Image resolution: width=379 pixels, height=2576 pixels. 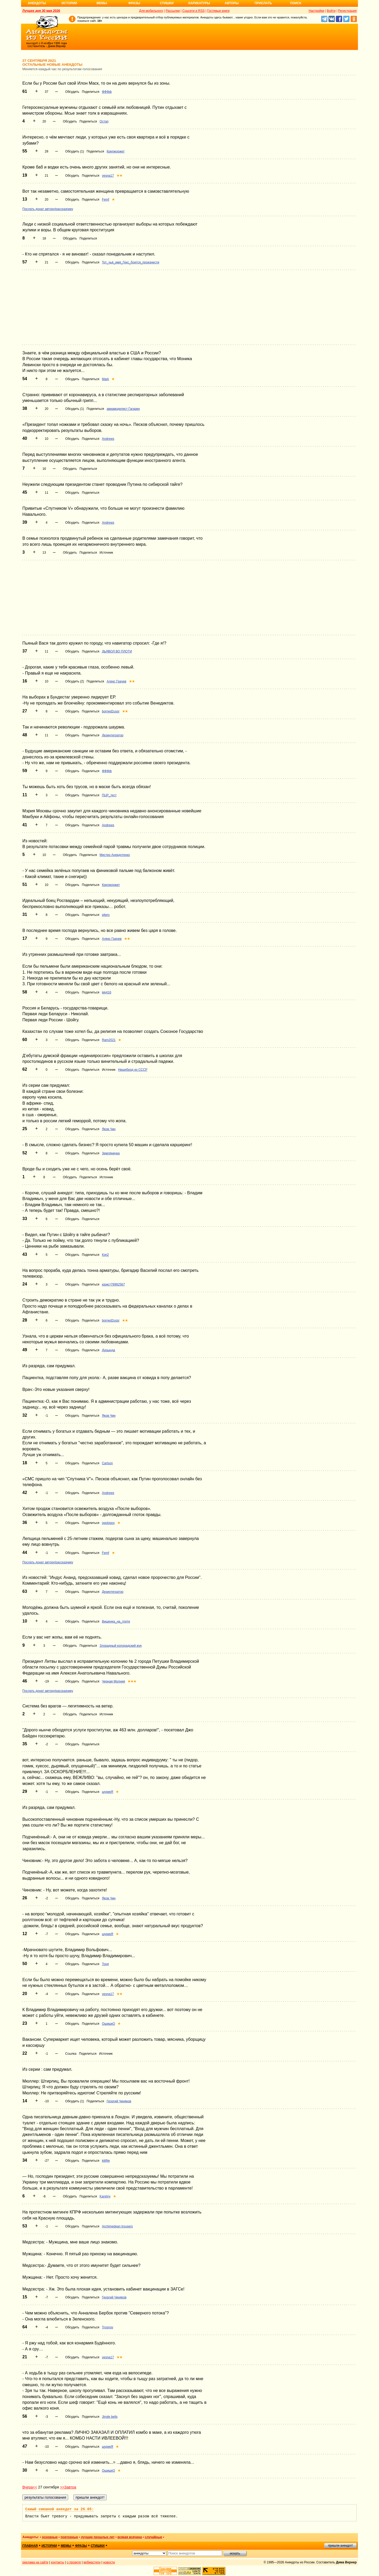 I want to click on Обсудить, so click(x=72, y=92).